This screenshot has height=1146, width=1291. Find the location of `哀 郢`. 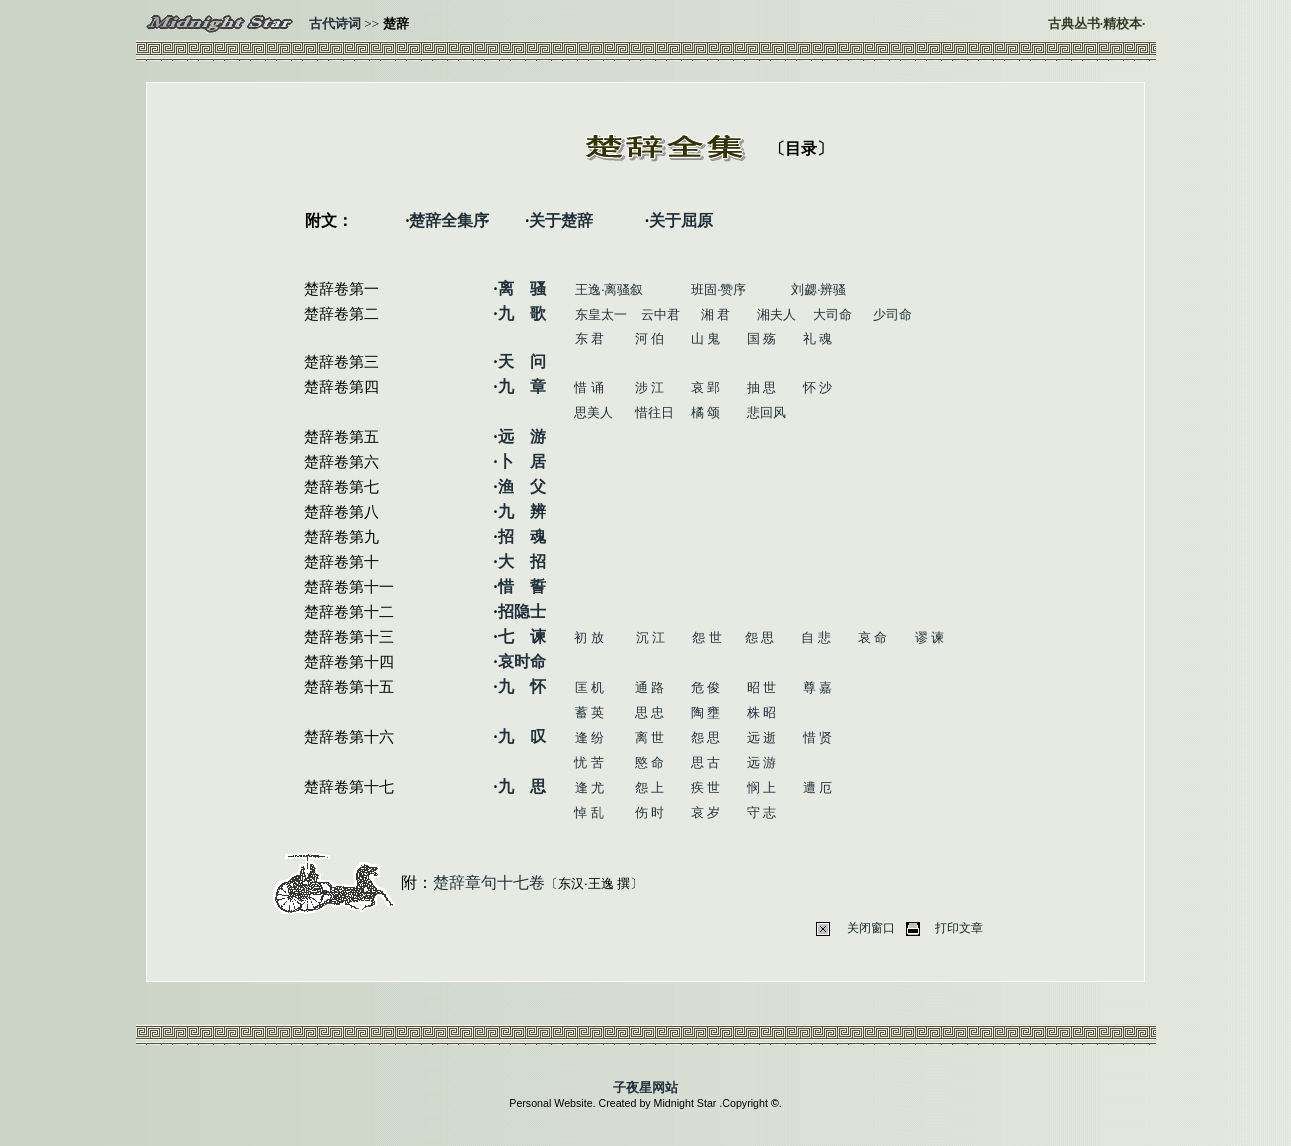

哀 郢 is located at coordinates (705, 387).